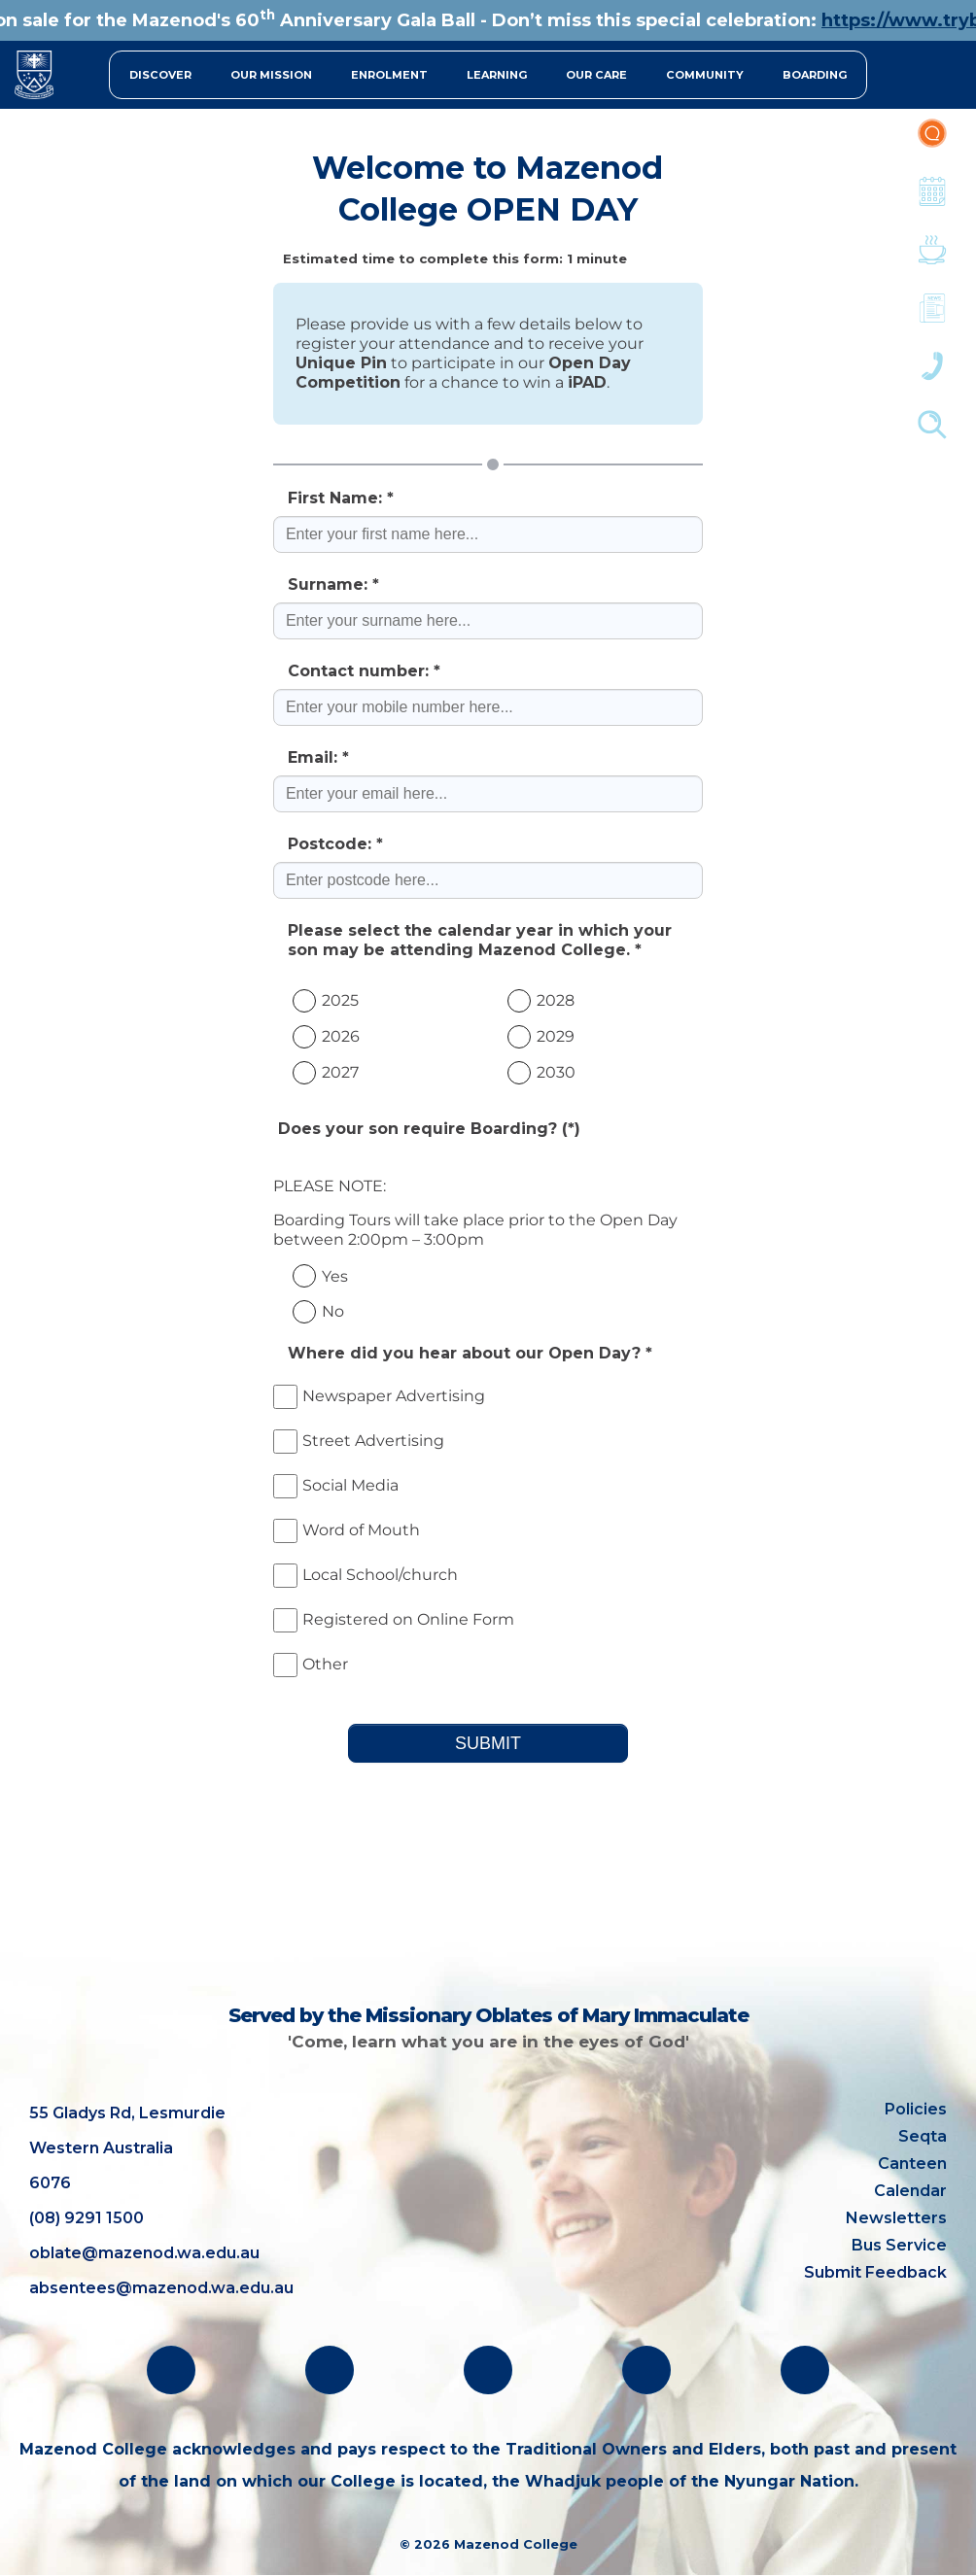  What do you see at coordinates (932, 259) in the screenshot?
I see `Canteen` at bounding box center [932, 259].